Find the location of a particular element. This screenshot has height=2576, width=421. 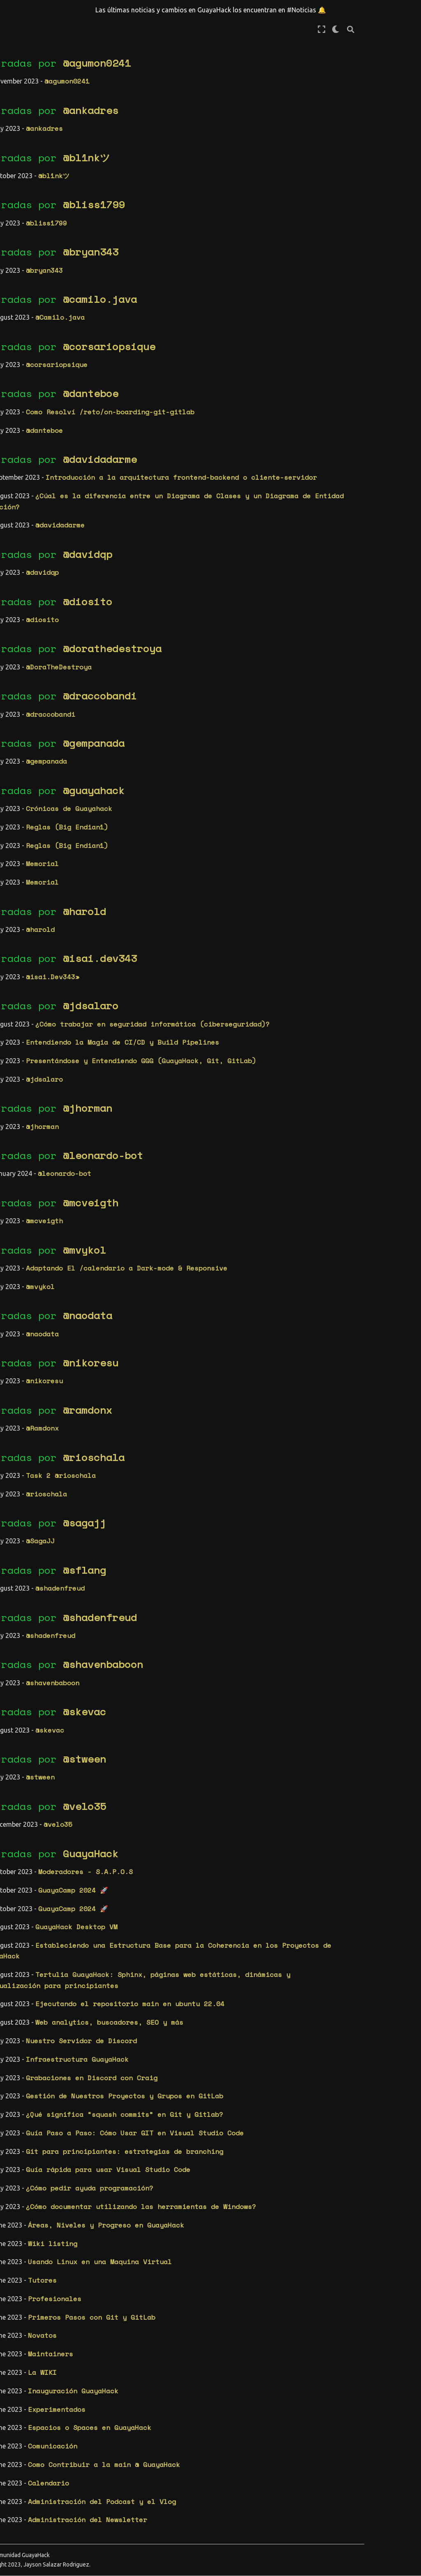

virtualizacion is located at coordinates (35, 821).